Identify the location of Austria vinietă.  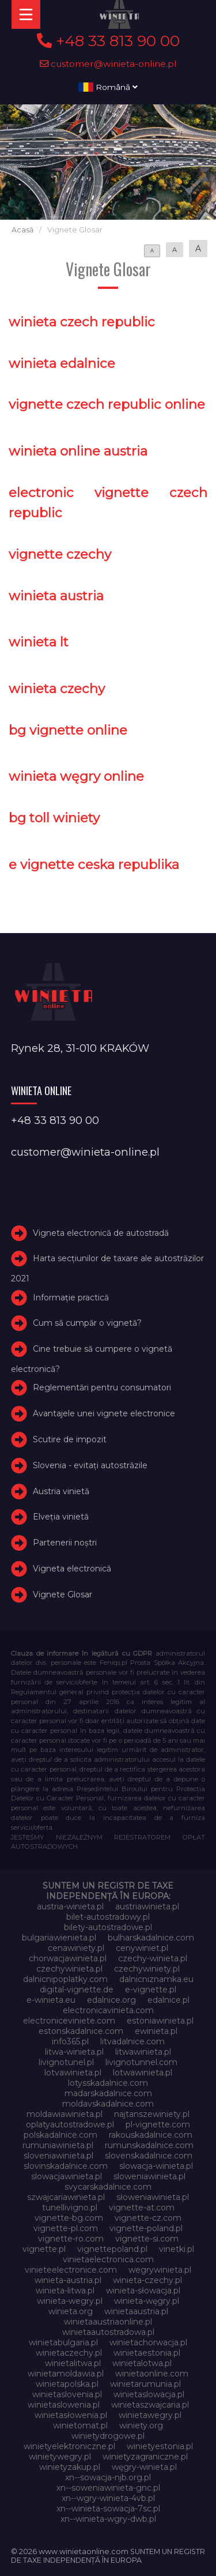
(61, 1491).